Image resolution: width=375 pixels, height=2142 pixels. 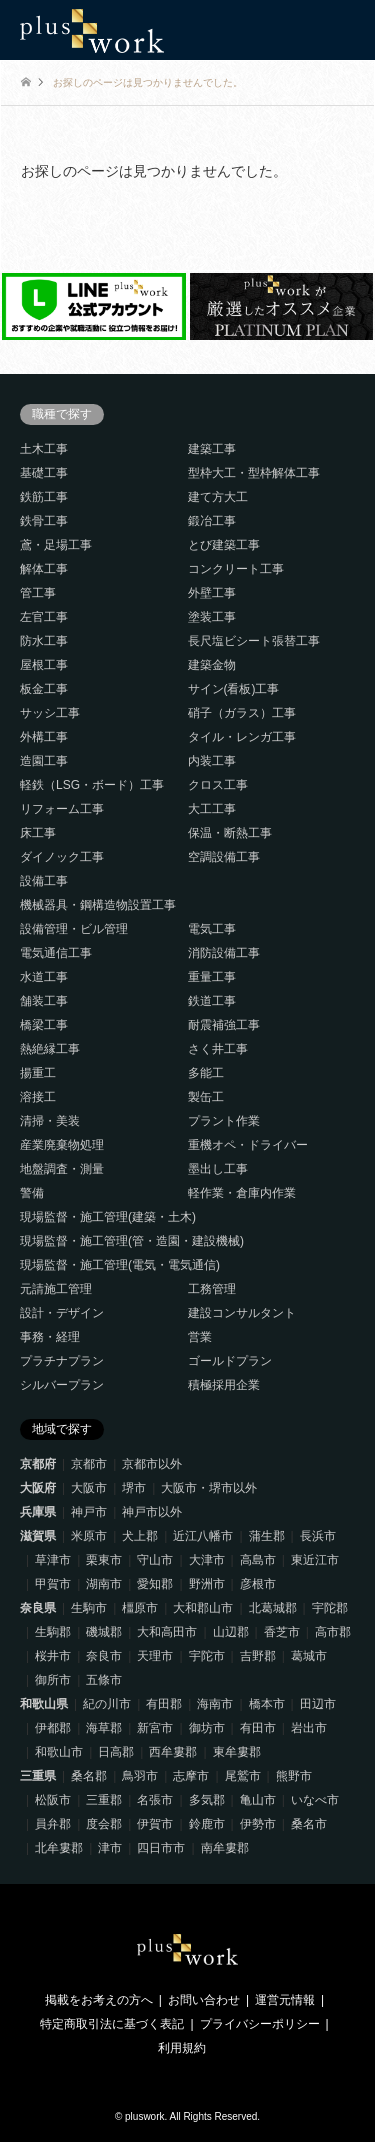 I want to click on 尾鷲市, so click(x=243, y=1776).